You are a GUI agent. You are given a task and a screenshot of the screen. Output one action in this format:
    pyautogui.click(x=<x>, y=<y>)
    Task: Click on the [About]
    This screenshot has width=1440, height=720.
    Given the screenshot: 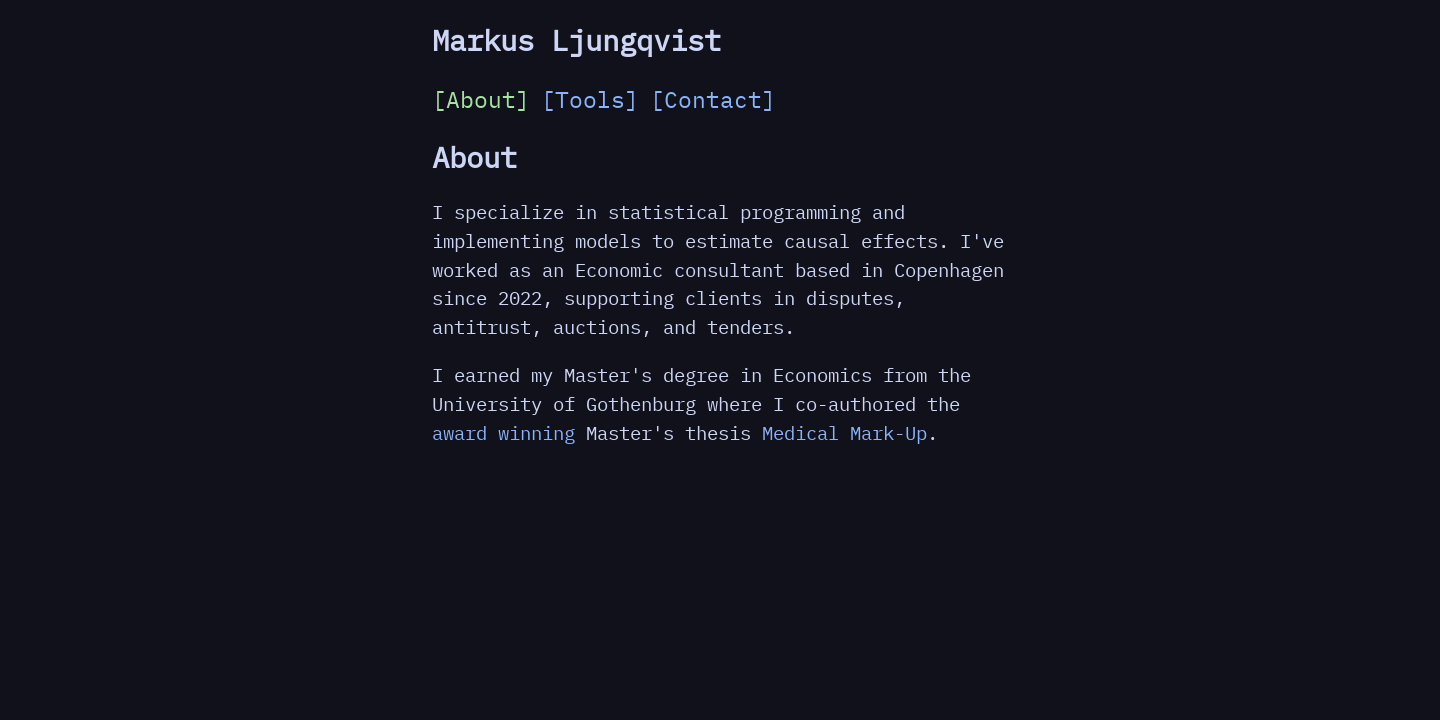 What is the action you would take?
    pyautogui.click(x=481, y=99)
    